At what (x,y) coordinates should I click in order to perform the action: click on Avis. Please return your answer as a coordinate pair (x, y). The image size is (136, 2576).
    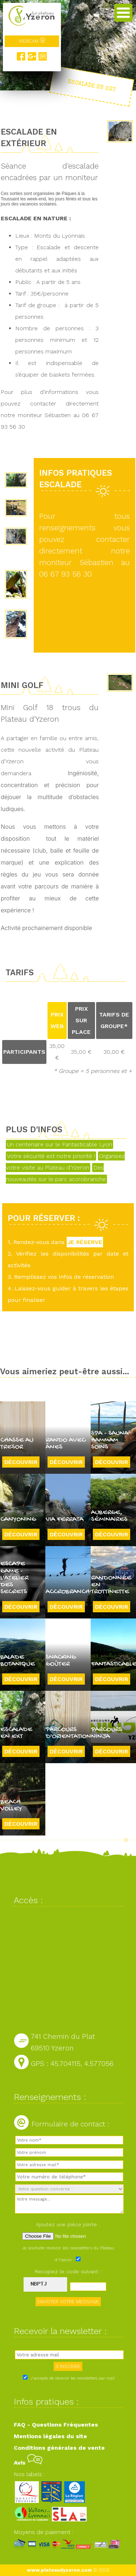
    Looking at the image, I should click on (28, 2462).